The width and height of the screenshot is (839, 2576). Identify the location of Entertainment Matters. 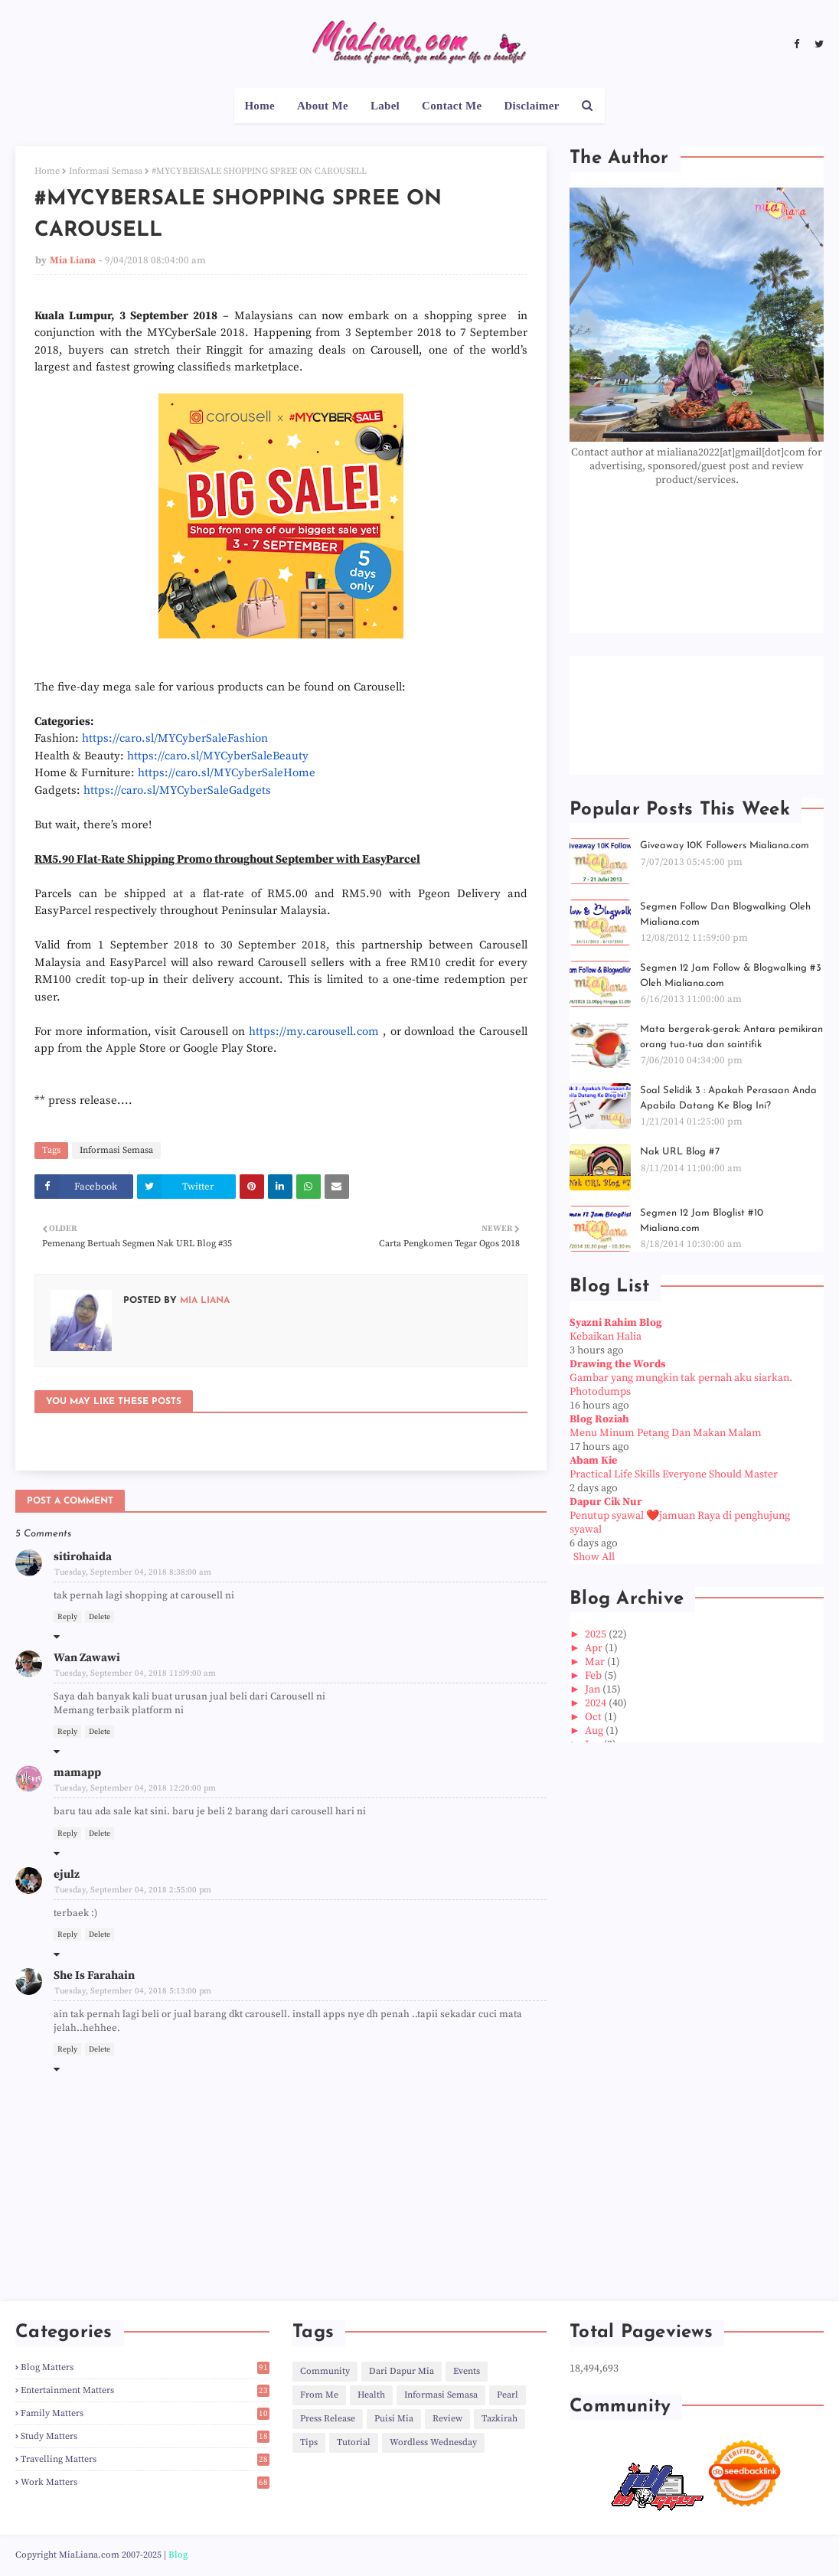
(145, 2390).